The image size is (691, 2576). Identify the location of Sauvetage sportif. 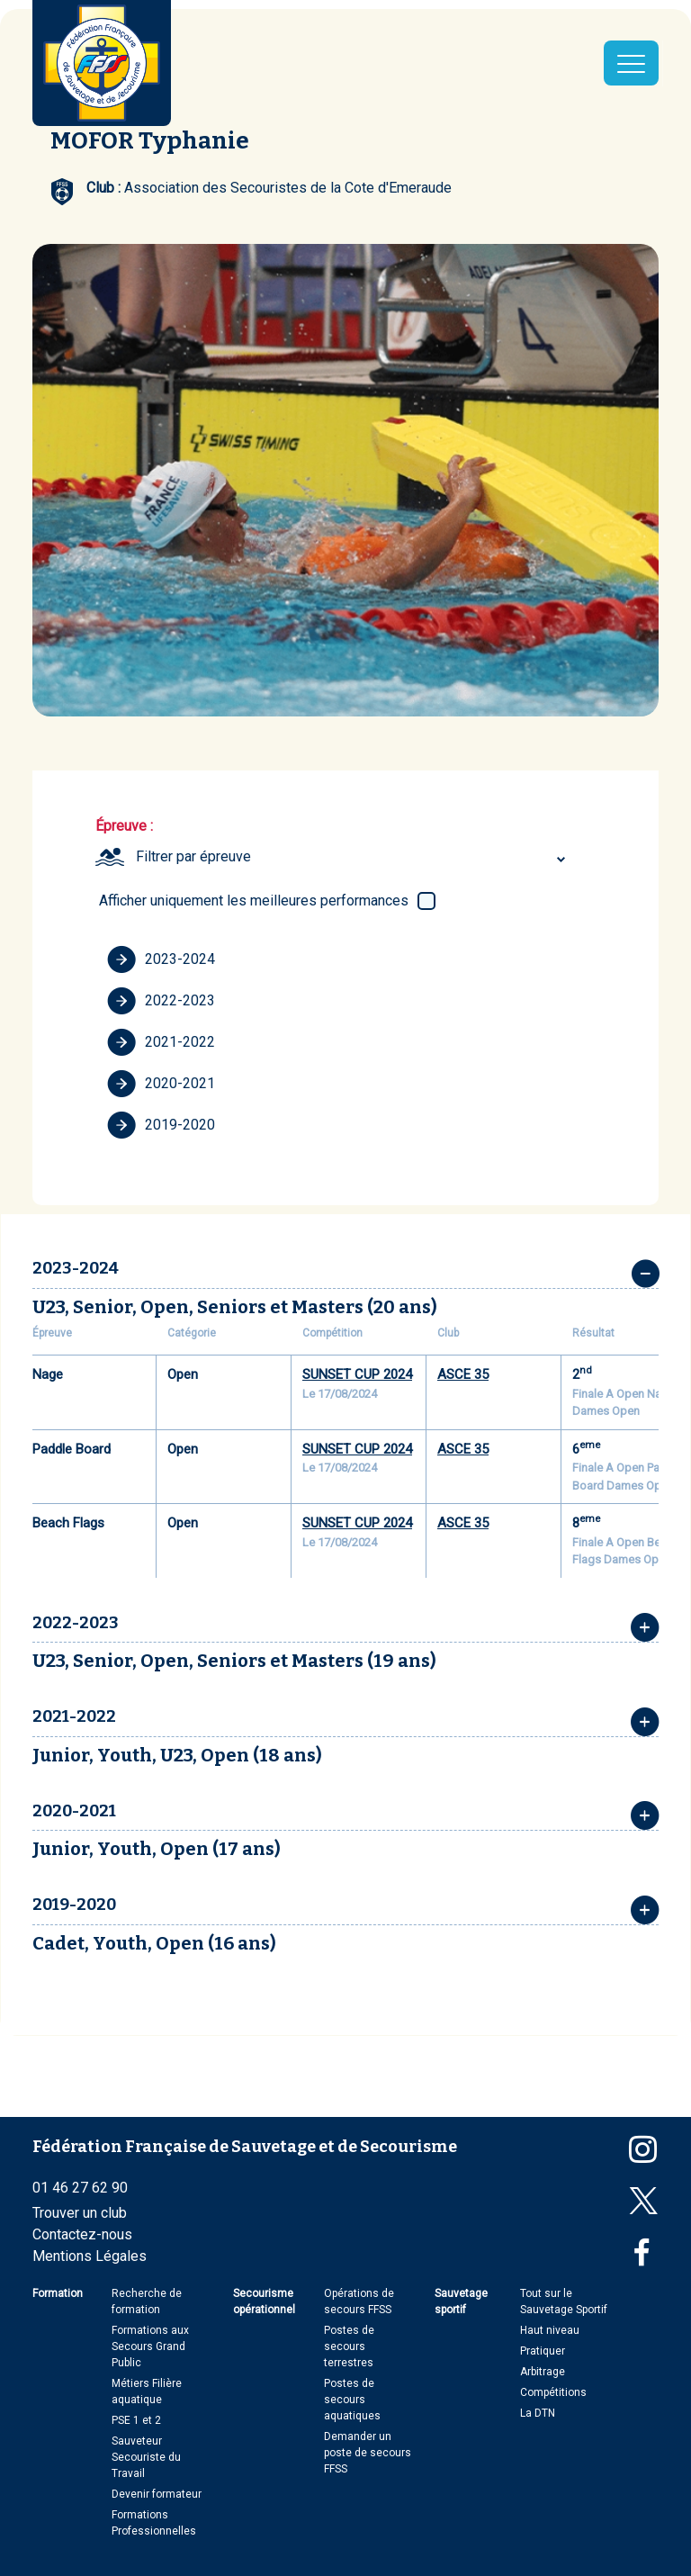
(461, 2301).